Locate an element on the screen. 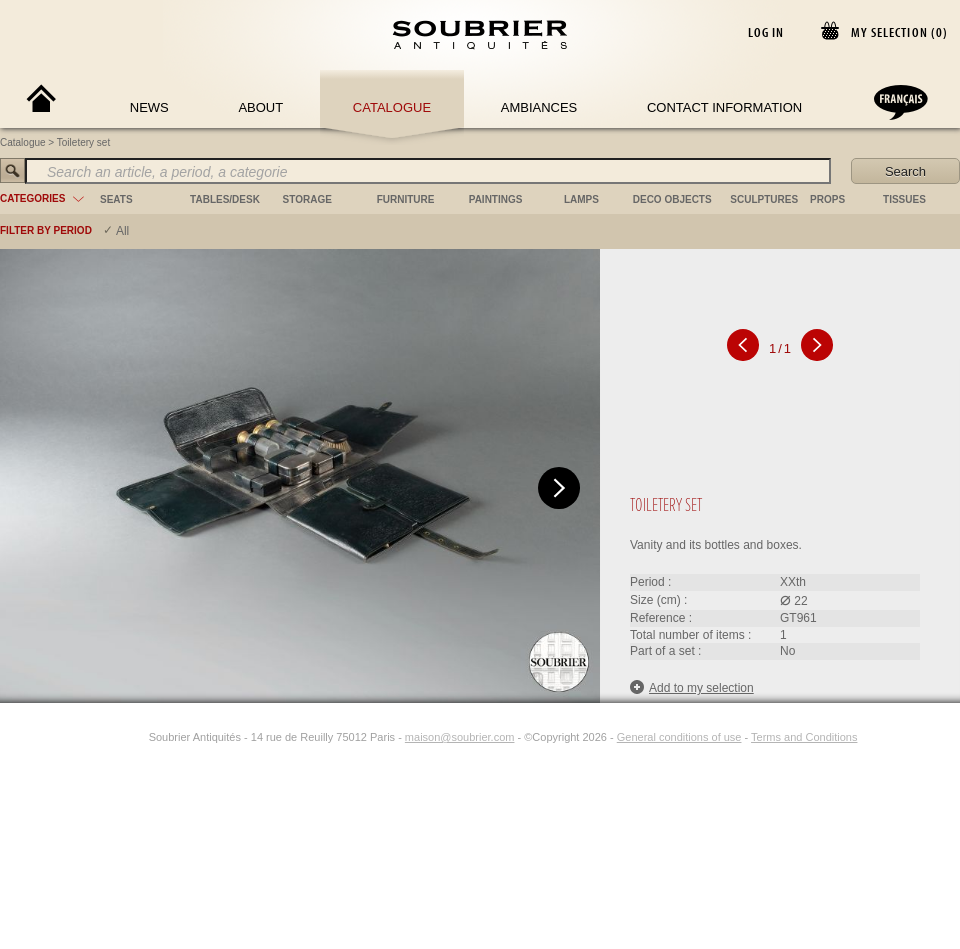 Image resolution: width=960 pixels, height=949 pixels. About is located at coordinates (260, 107).